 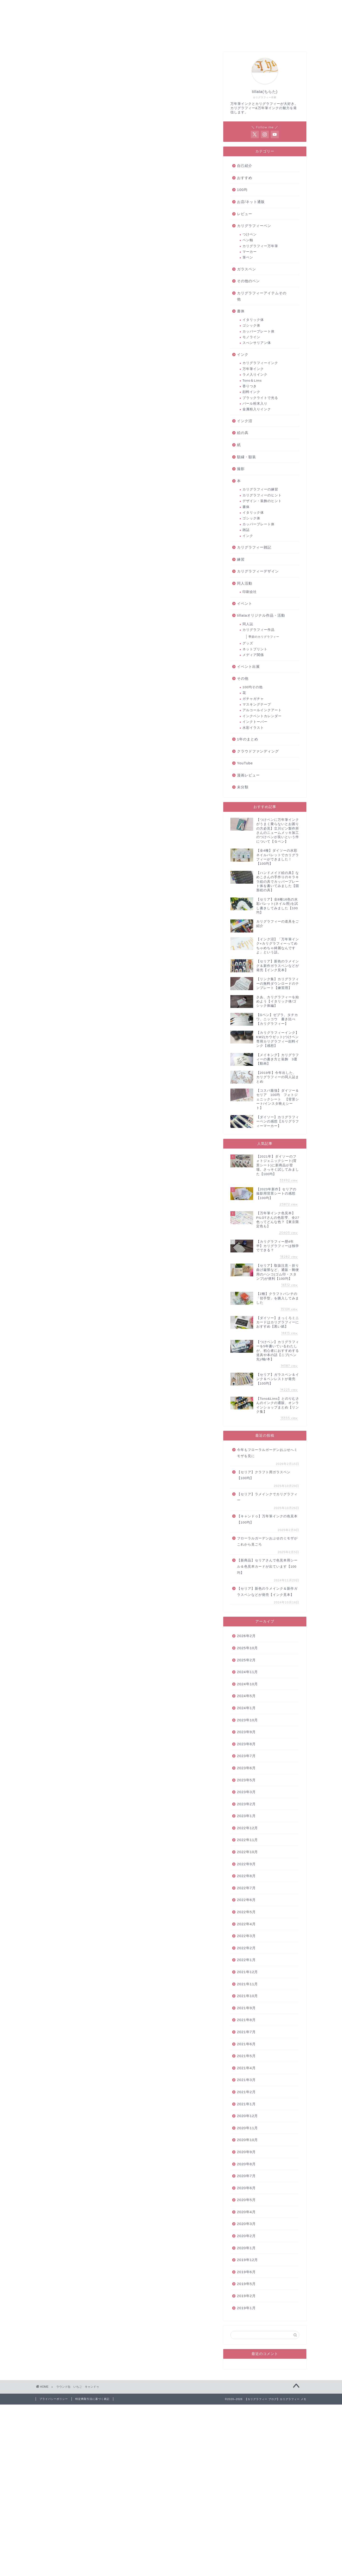 I want to click on 【セリア】ラメインクでカリグラフィー, so click(x=267, y=1497).